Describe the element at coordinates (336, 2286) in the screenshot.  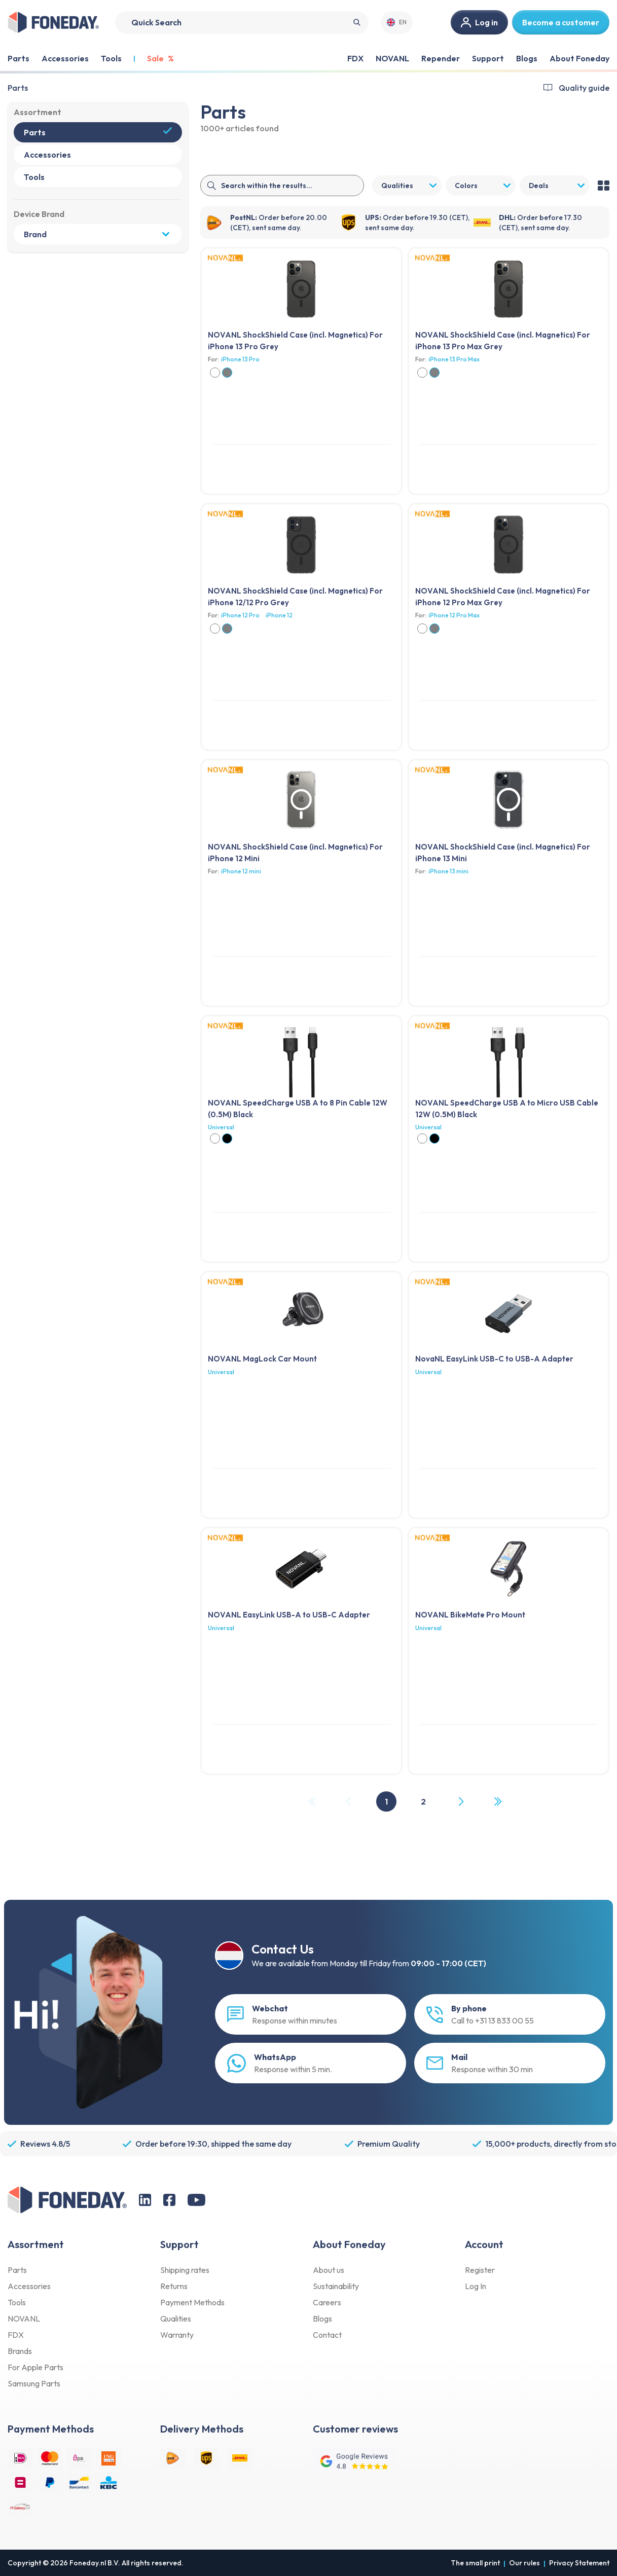
I see `Sustainability` at that location.